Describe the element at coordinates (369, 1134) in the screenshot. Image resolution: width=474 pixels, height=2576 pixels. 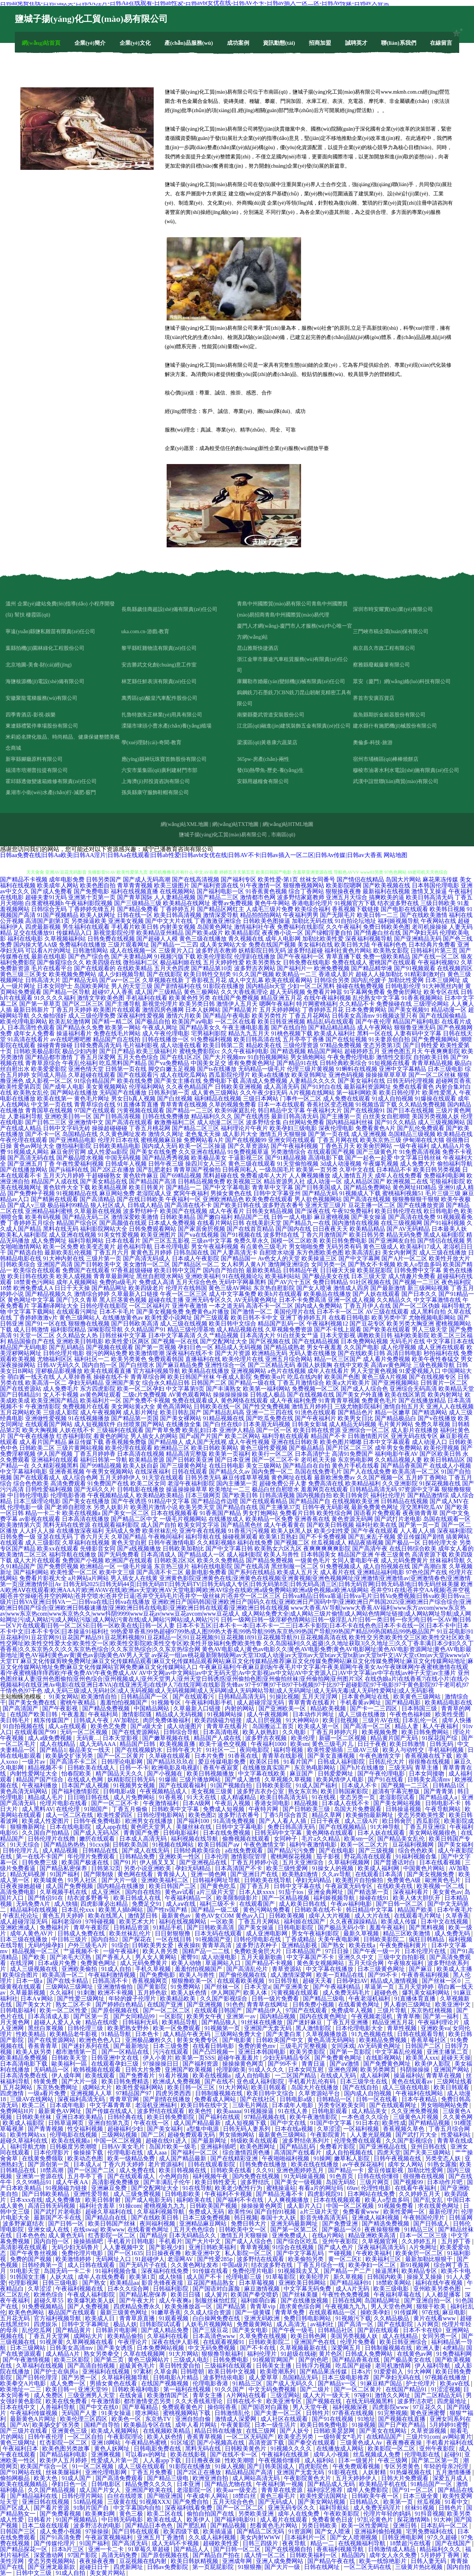
I see `成人亚洲视频` at that location.